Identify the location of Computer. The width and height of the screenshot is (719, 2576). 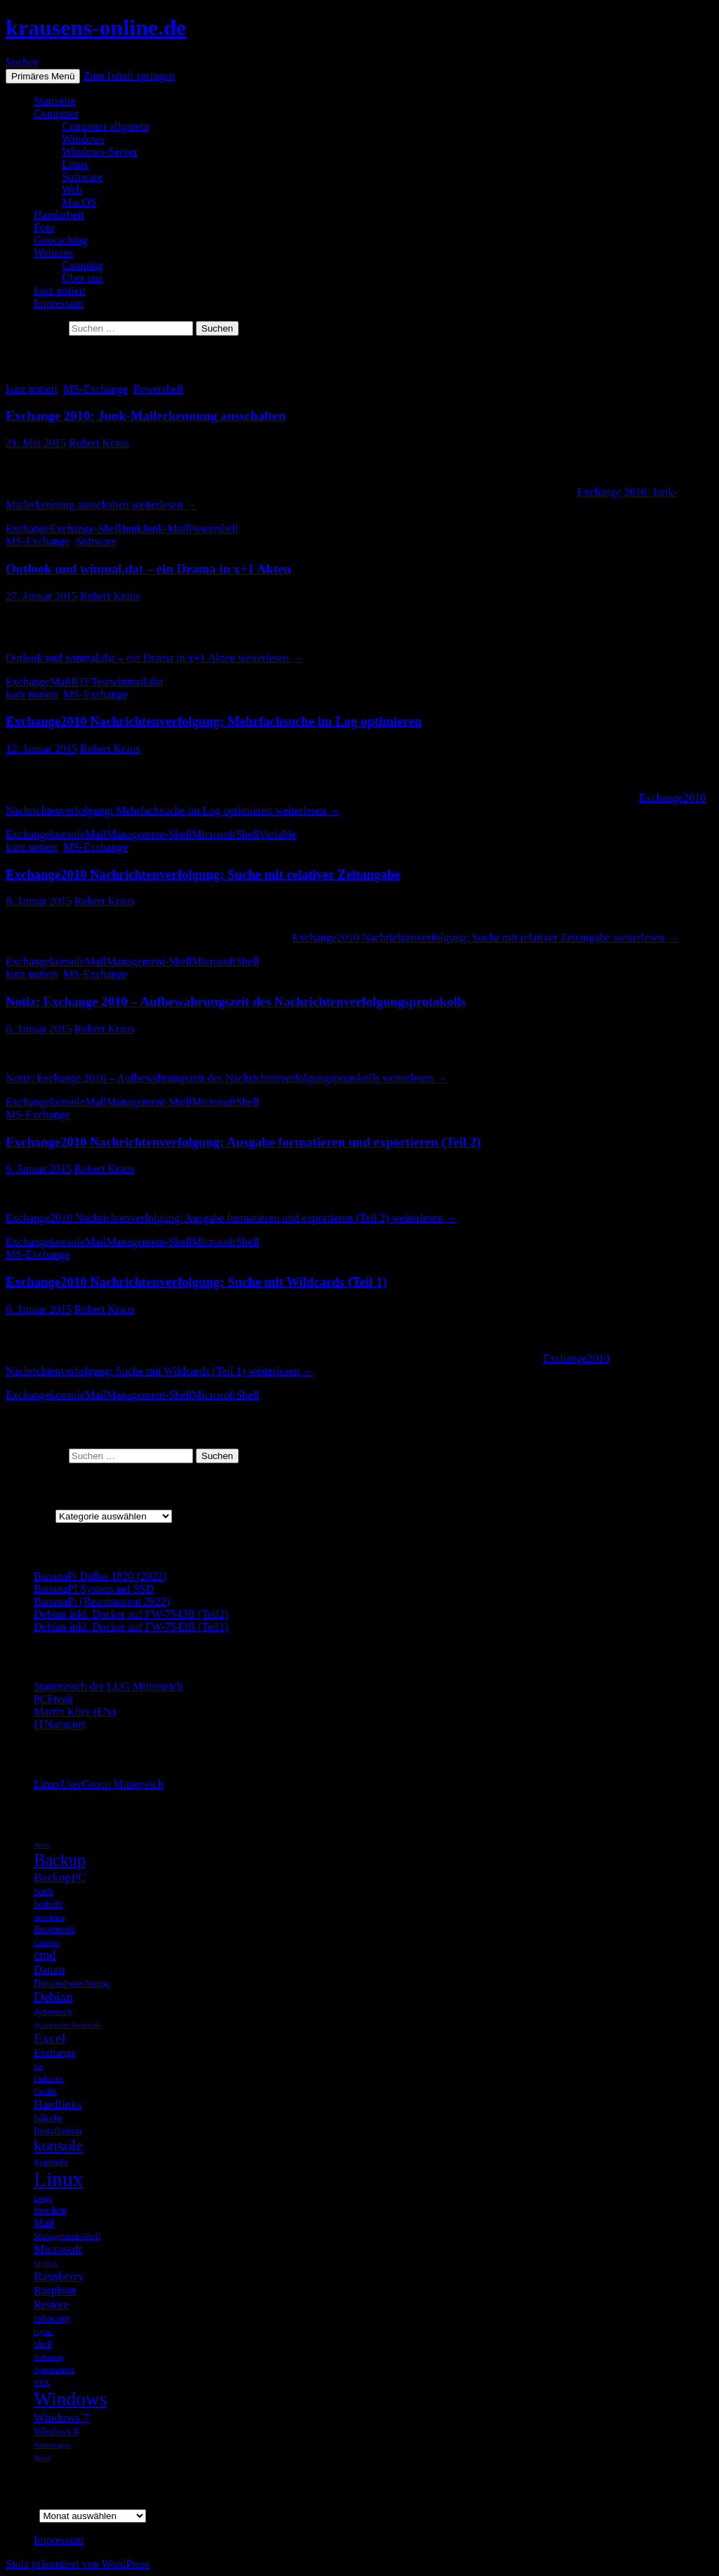
(56, 113).